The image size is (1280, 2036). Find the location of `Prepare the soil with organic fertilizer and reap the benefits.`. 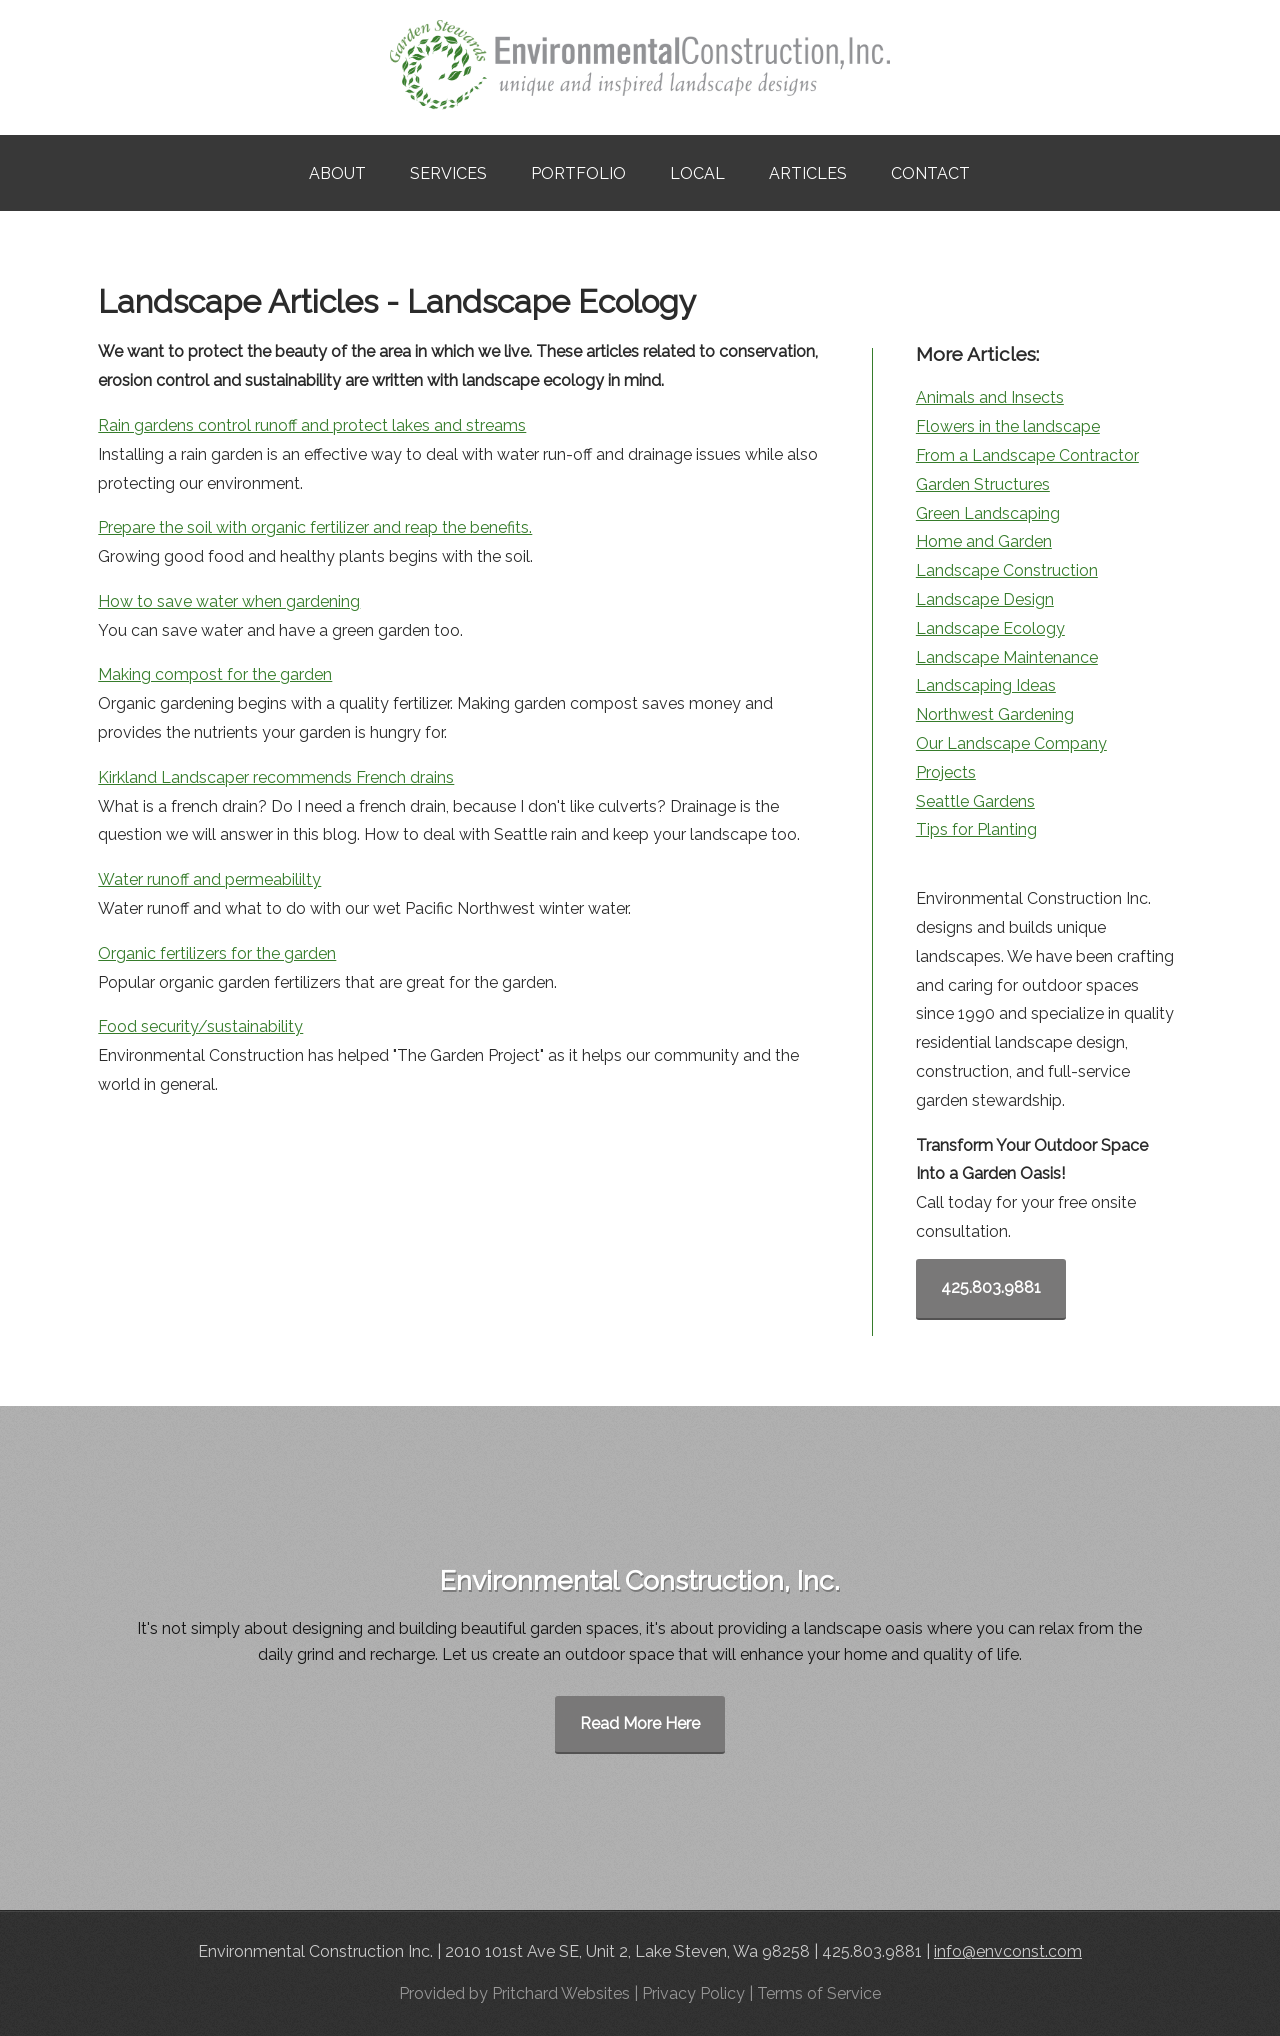

Prepare the soil with organic fertilizer and reap the benefits. is located at coordinates (315, 527).